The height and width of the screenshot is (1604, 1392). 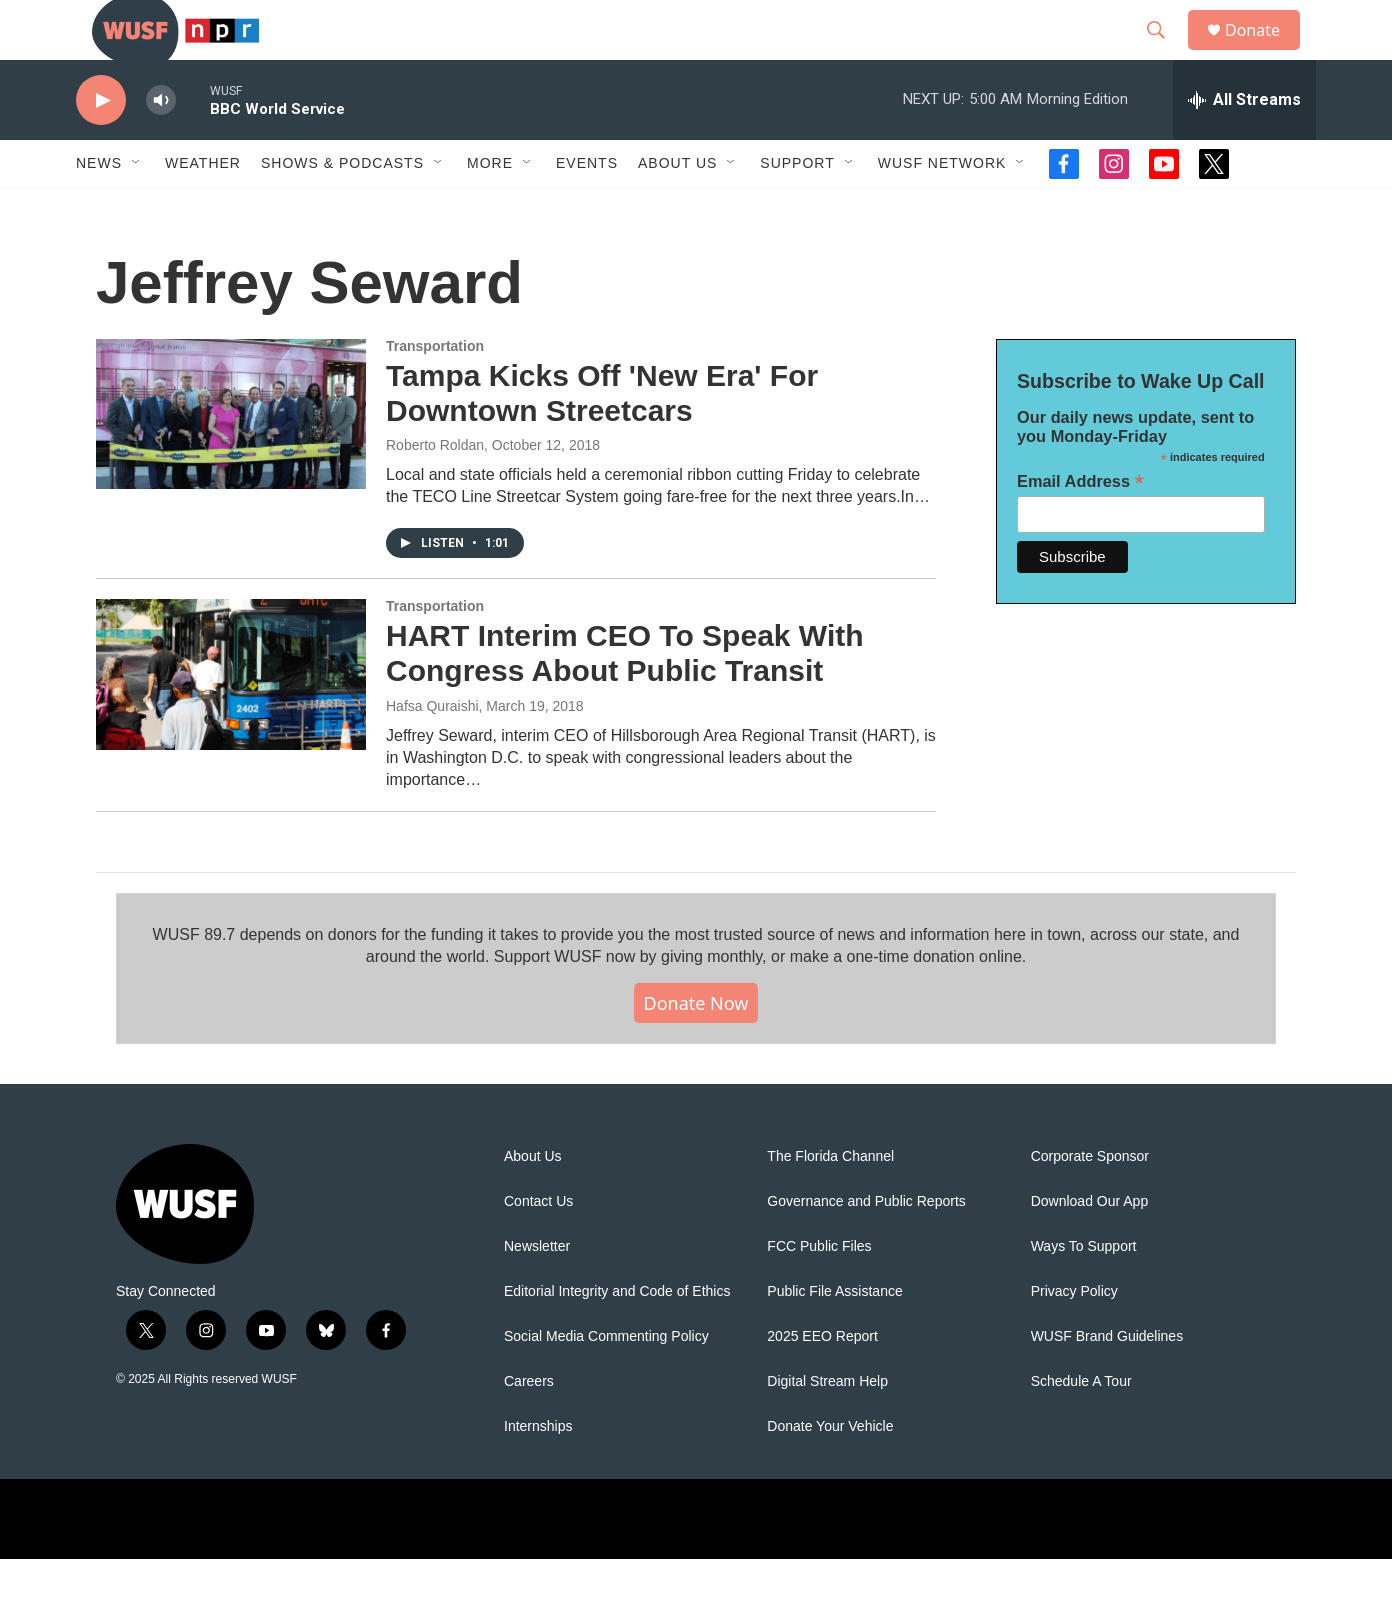 I want to click on Governance and Public Reports, so click(x=866, y=1246).